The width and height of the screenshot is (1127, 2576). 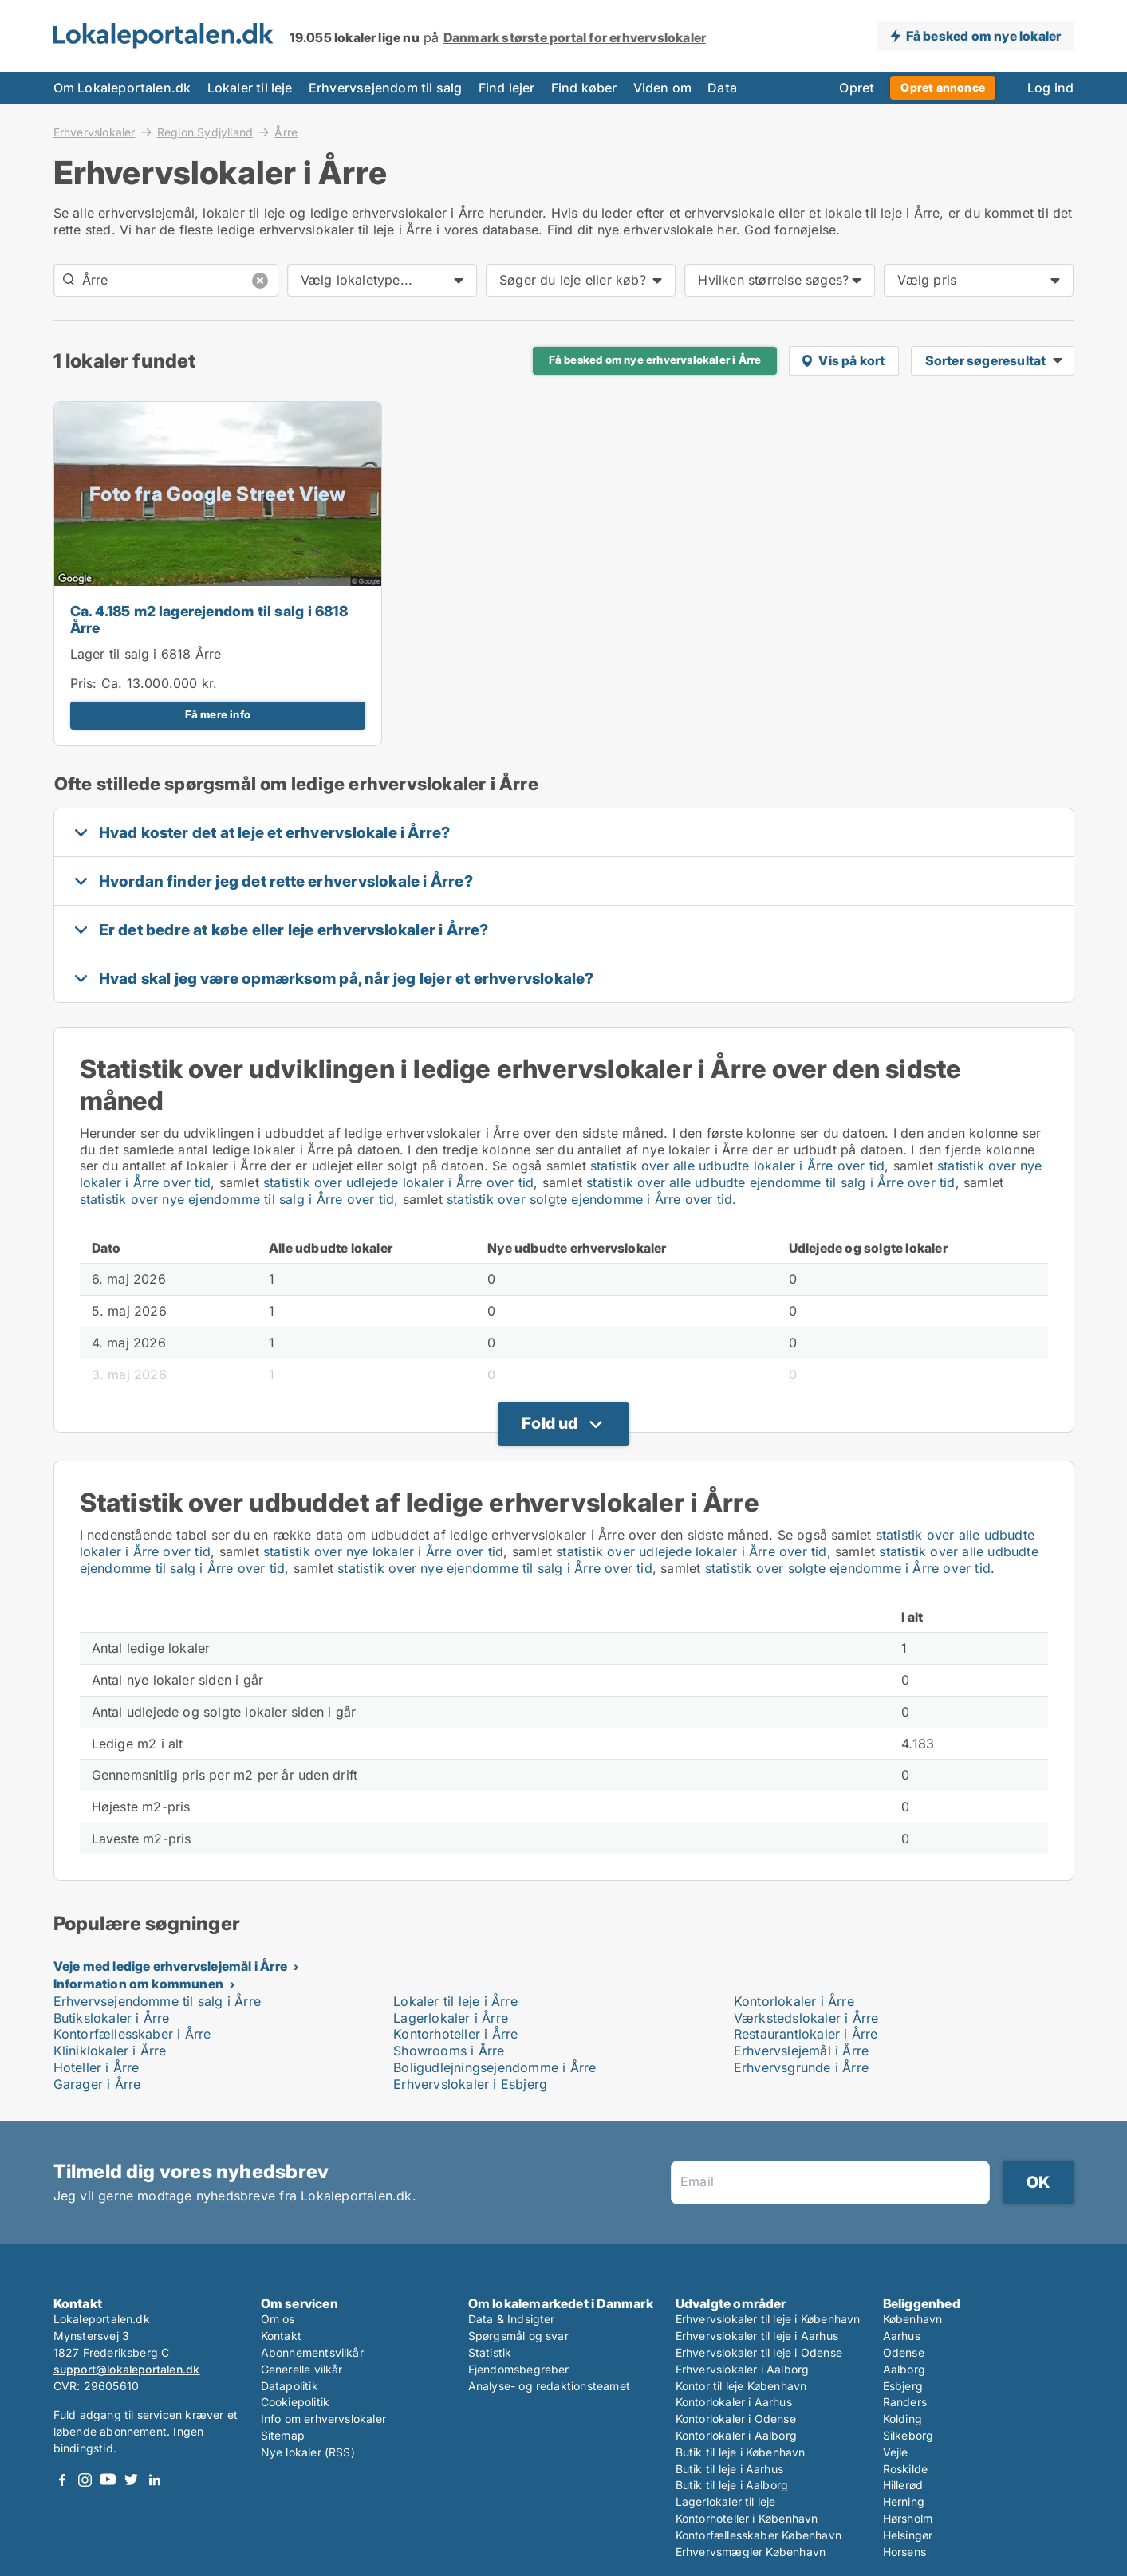 What do you see at coordinates (737, 2435) in the screenshot?
I see `Kontorlokaler i Aalborg` at bounding box center [737, 2435].